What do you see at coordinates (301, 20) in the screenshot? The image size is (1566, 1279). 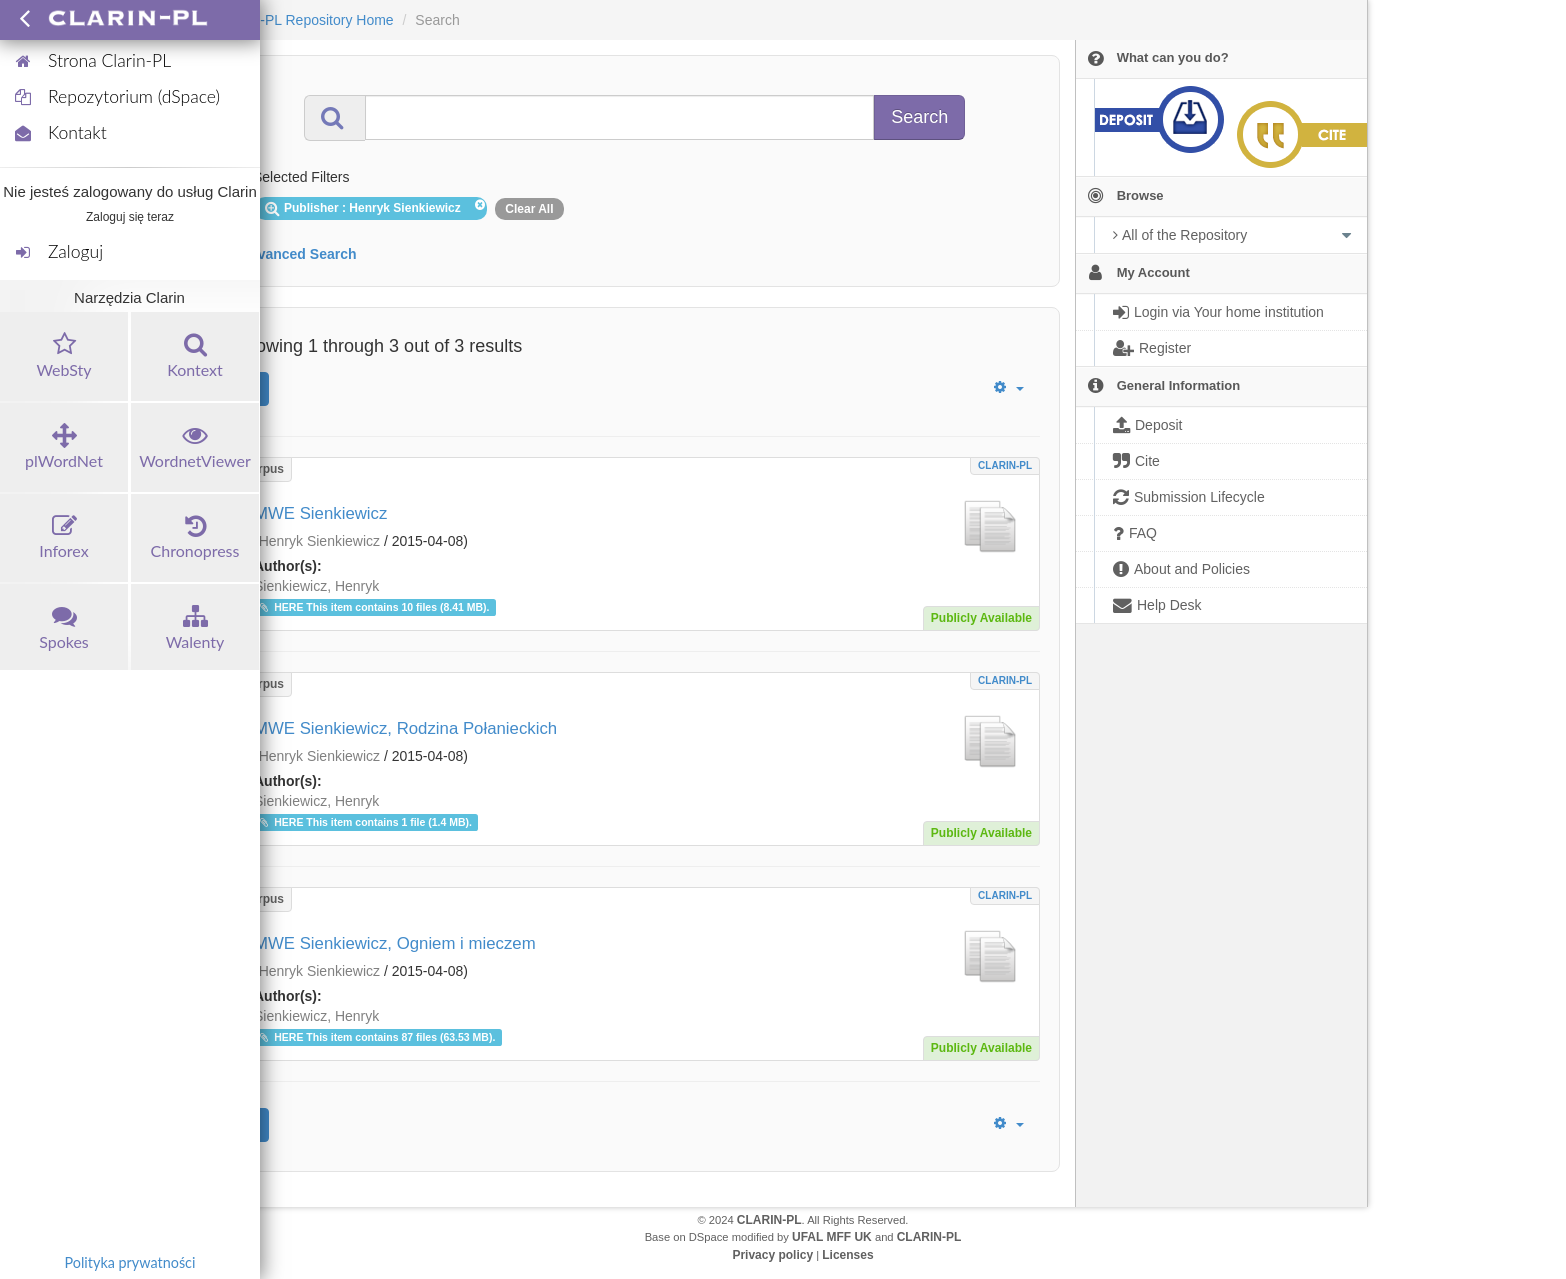 I see `CLARIN-PL Repository Home` at bounding box center [301, 20].